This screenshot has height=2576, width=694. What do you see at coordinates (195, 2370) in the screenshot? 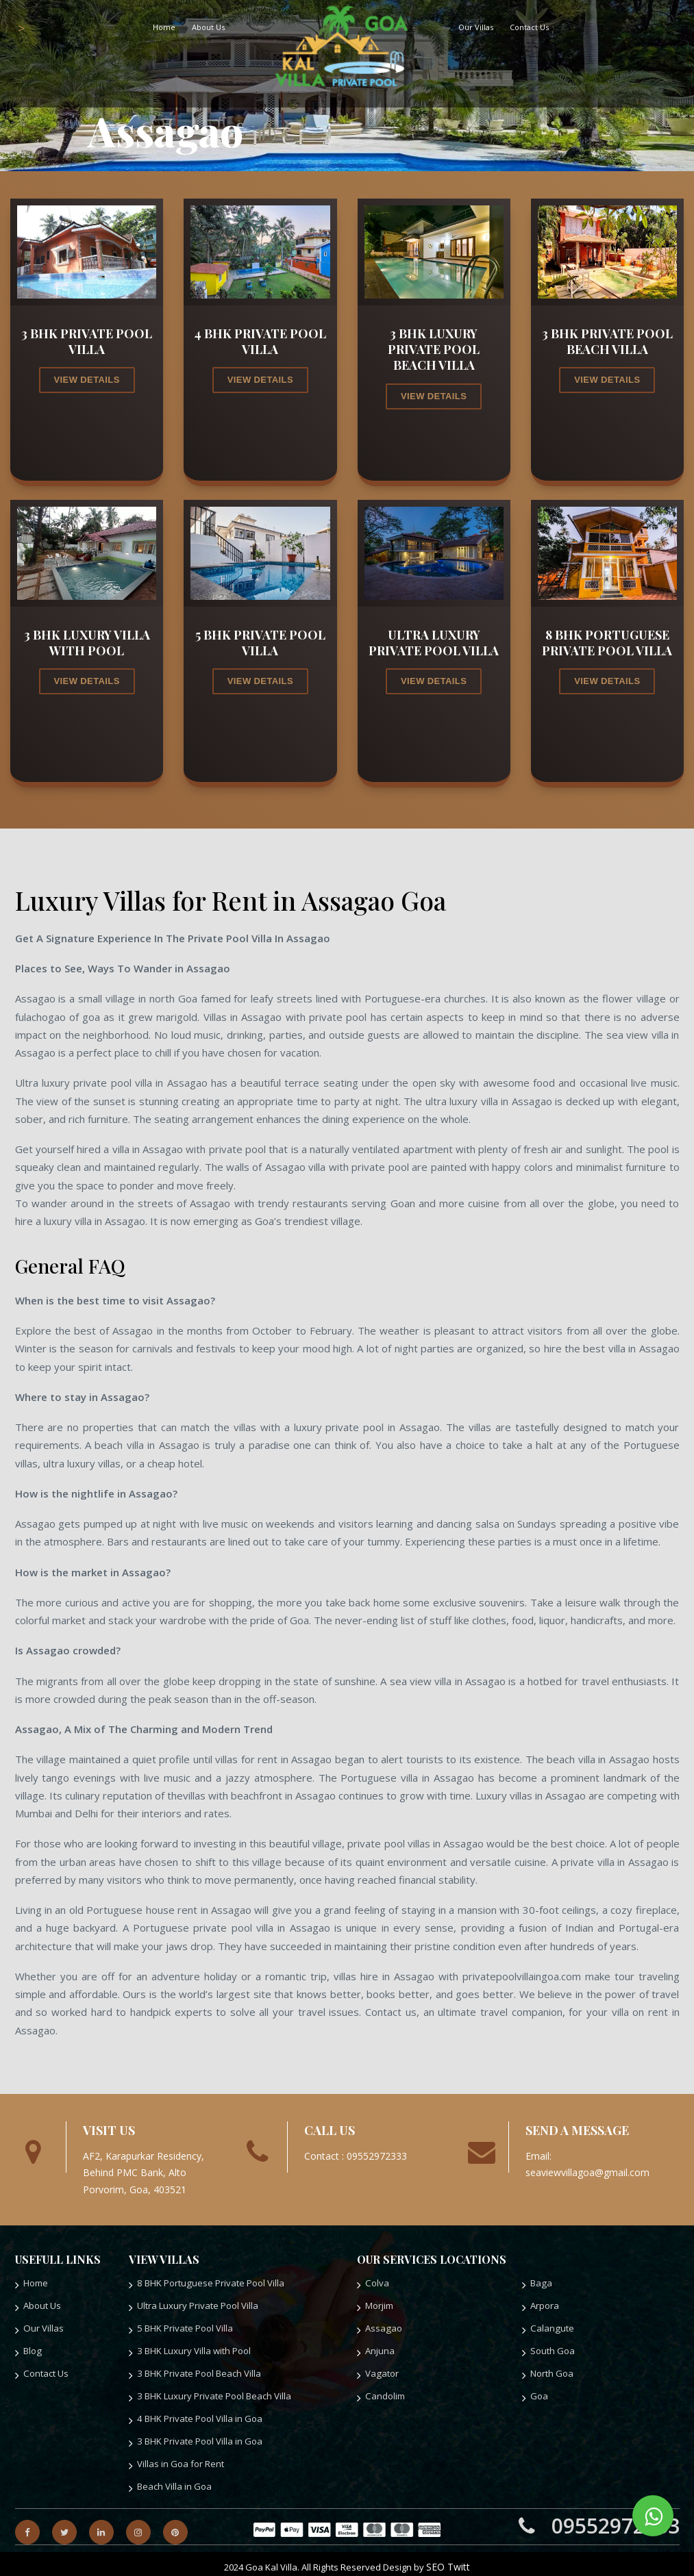
I see `3 BHK Private Pool Beach Villa` at bounding box center [195, 2370].